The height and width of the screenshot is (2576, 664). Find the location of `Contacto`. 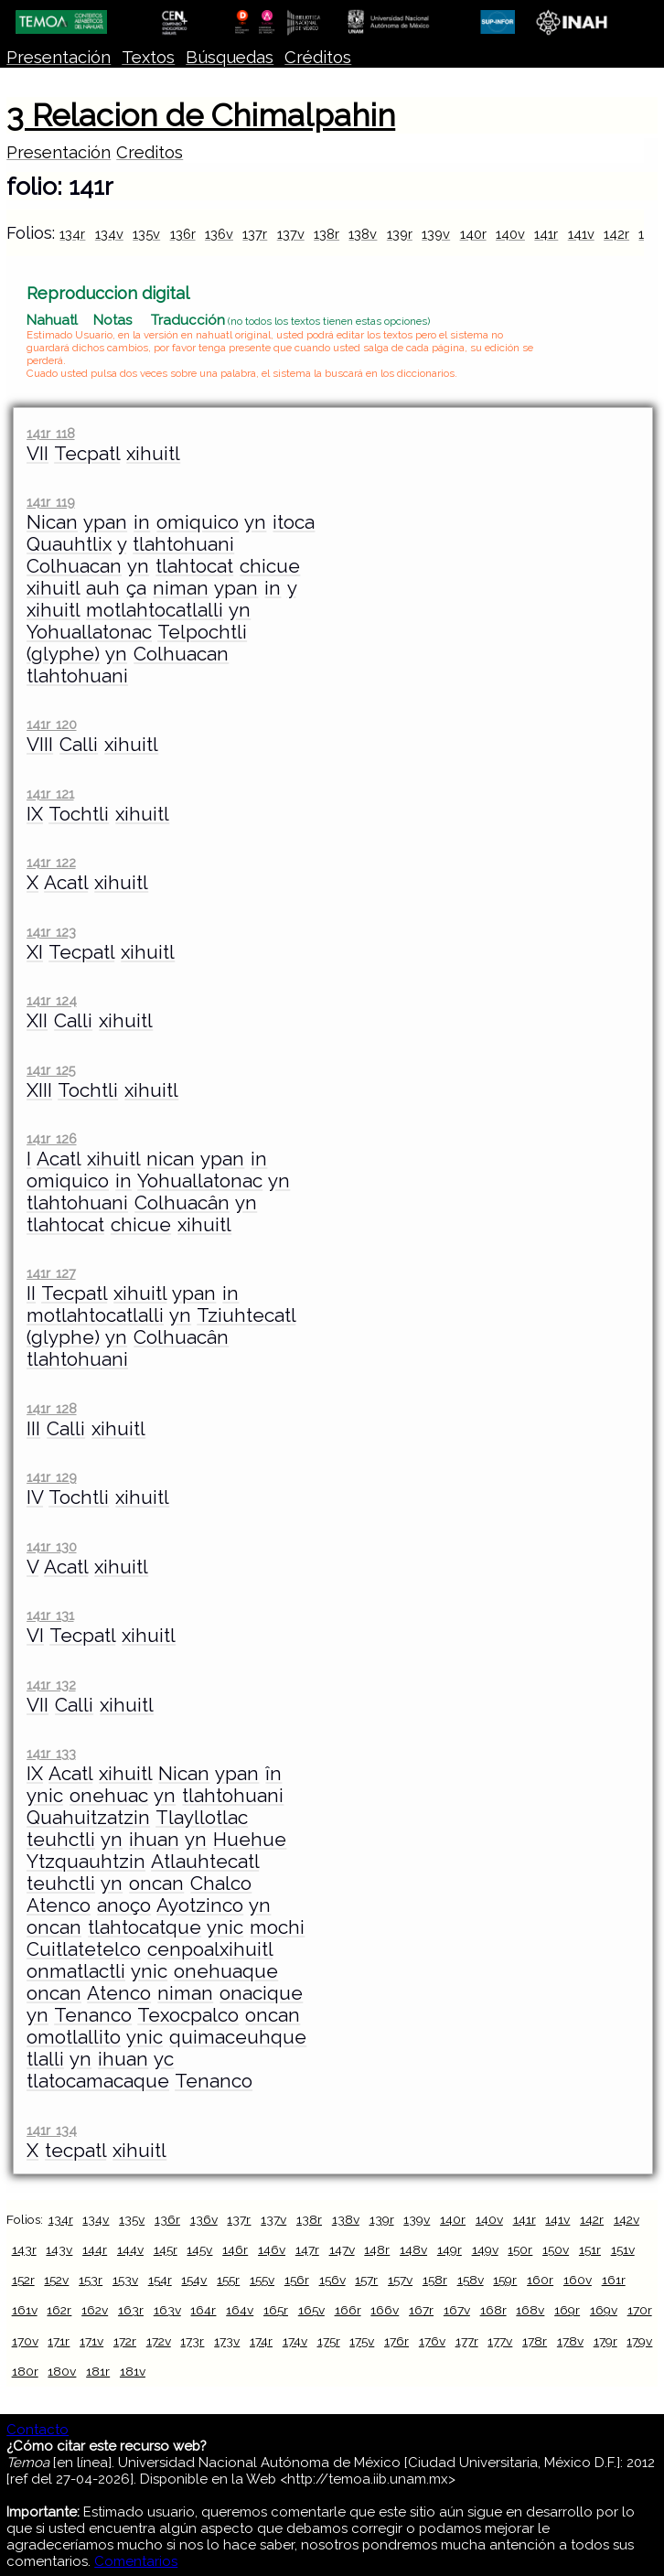

Contacto is located at coordinates (37, 2429).